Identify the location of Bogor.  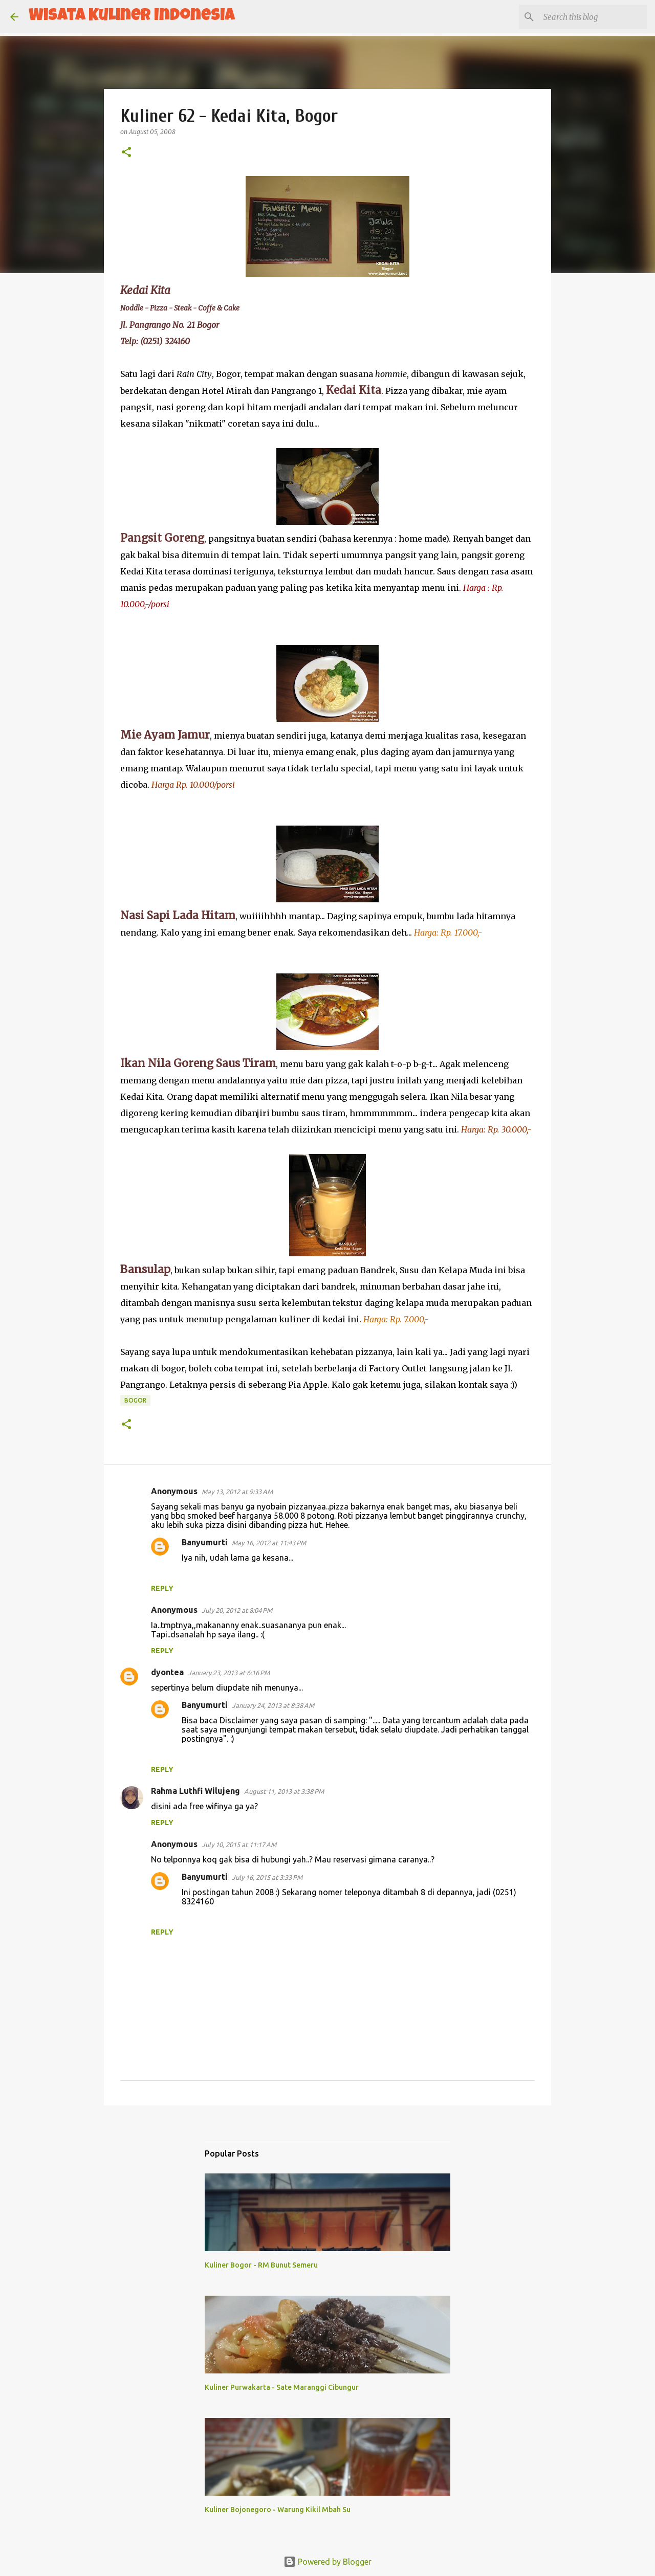
(135, 1400).